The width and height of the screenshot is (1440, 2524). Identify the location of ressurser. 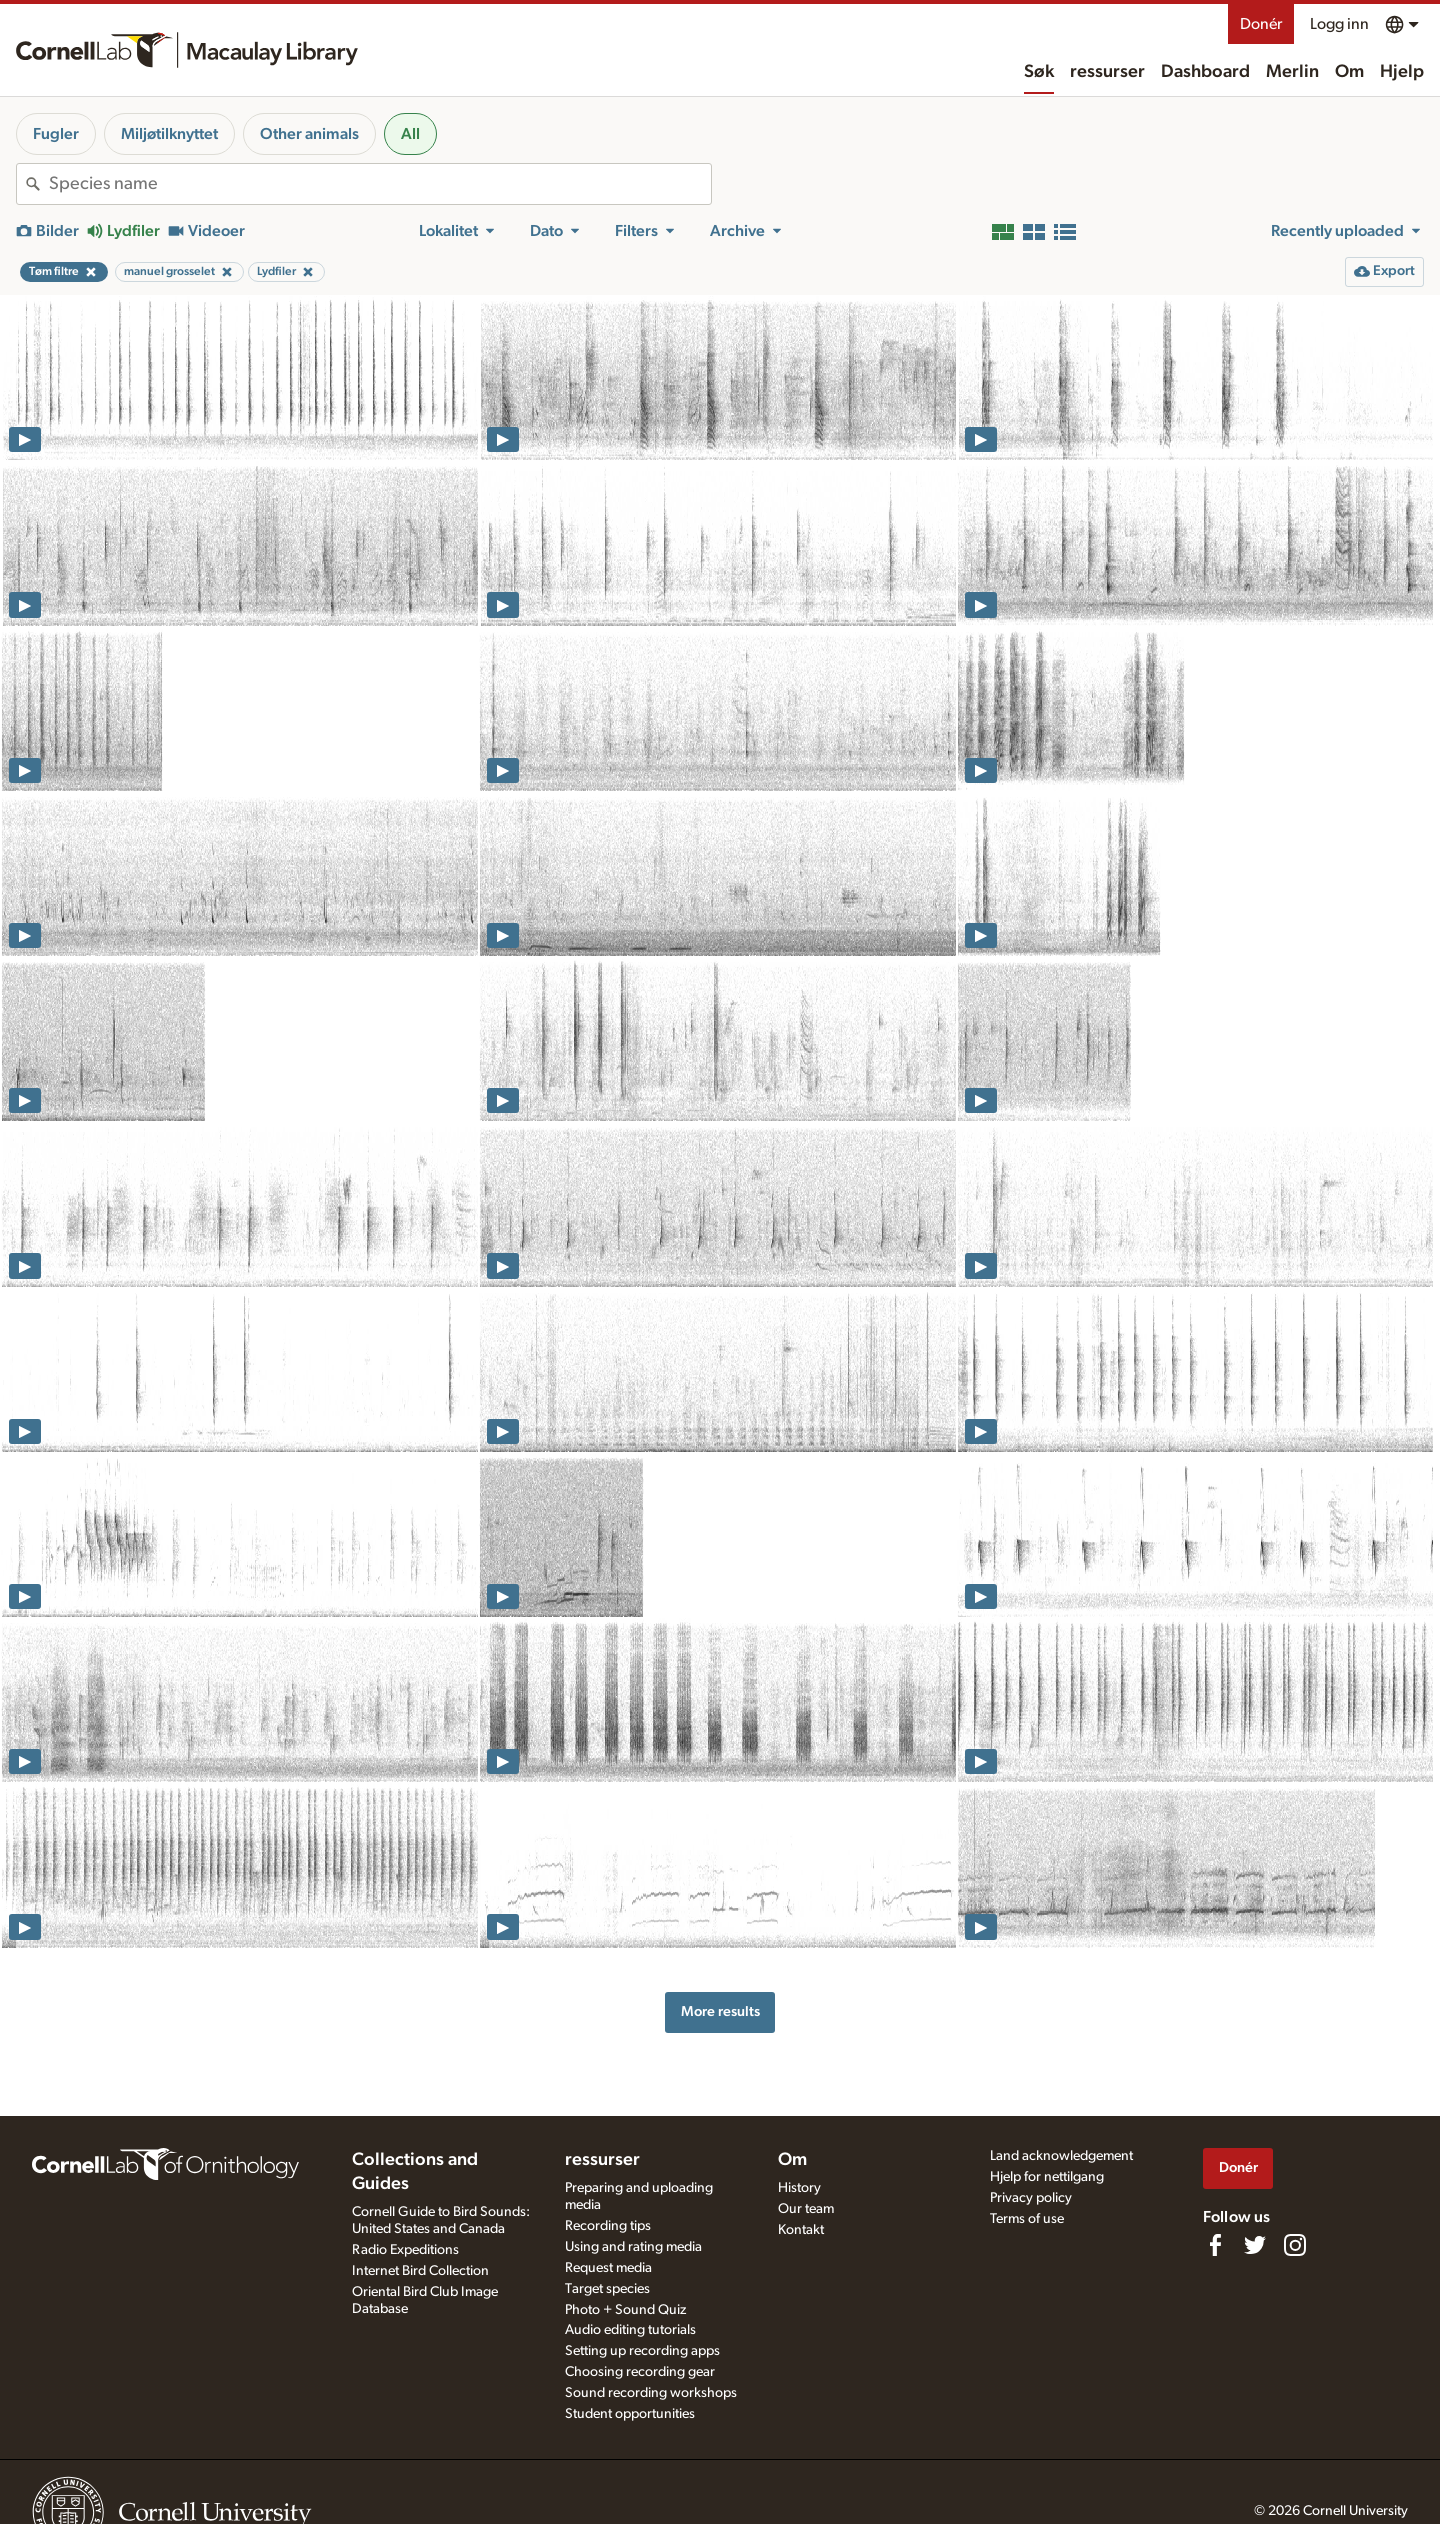
(1107, 72).